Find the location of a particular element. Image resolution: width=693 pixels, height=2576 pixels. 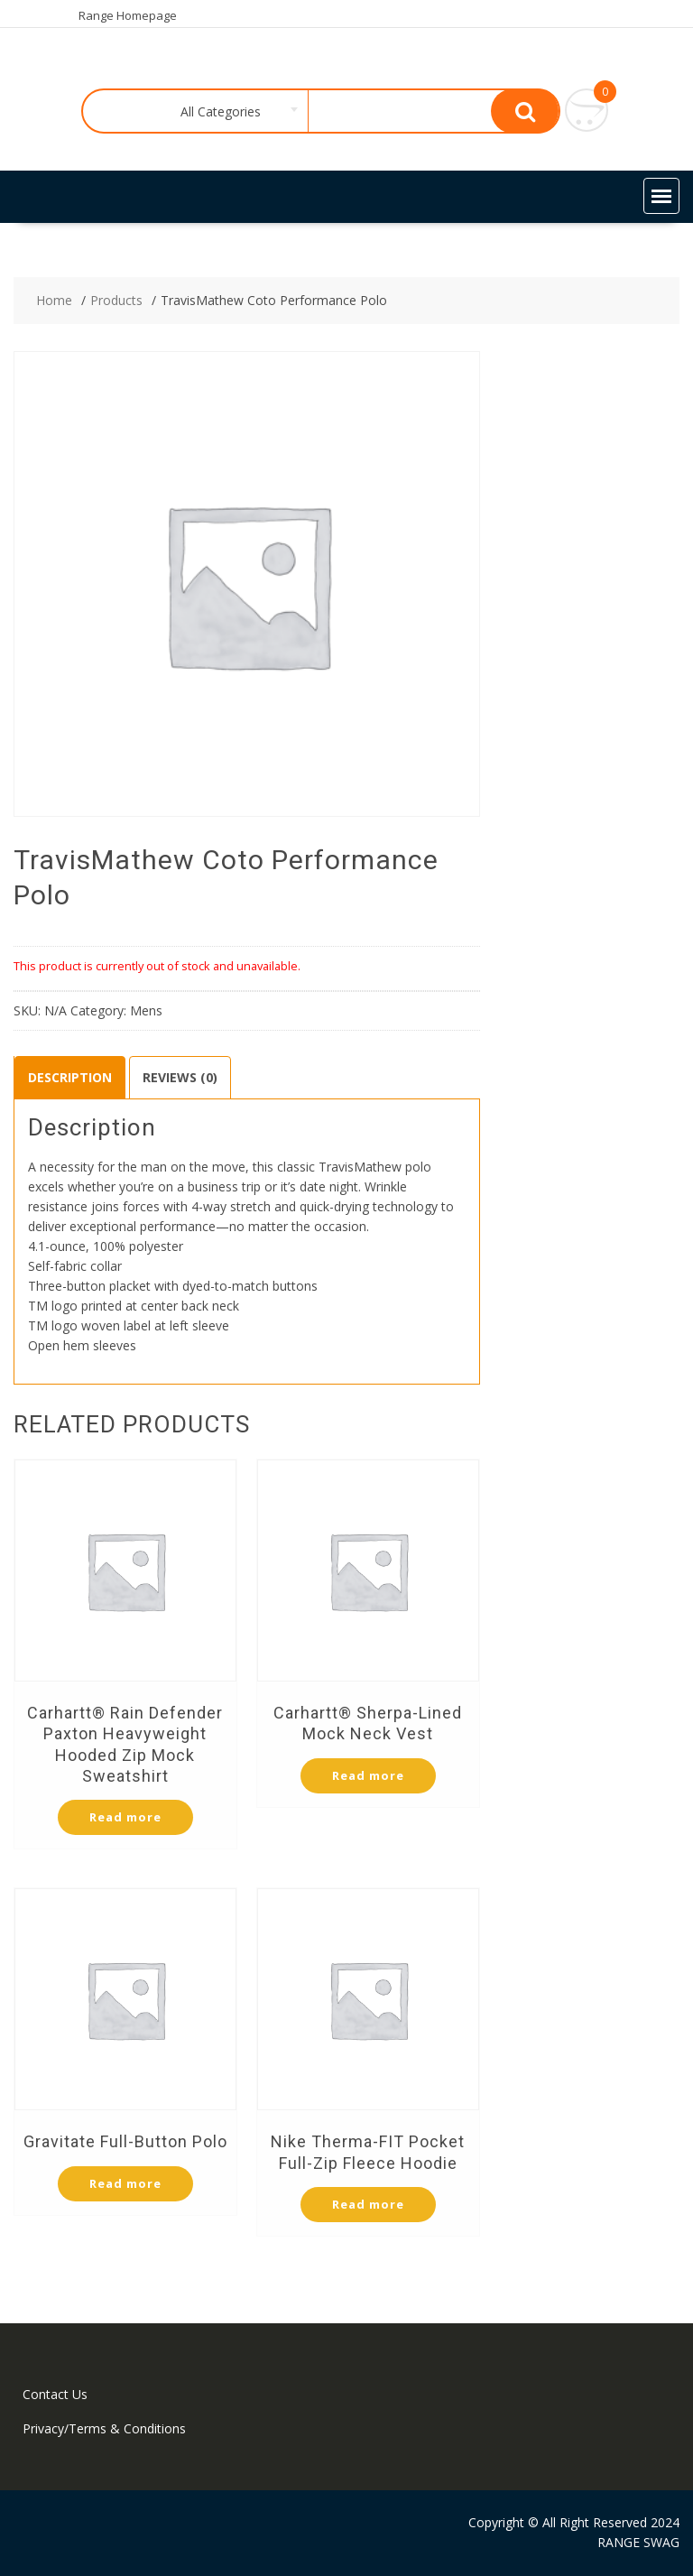

Mens is located at coordinates (146, 1010).